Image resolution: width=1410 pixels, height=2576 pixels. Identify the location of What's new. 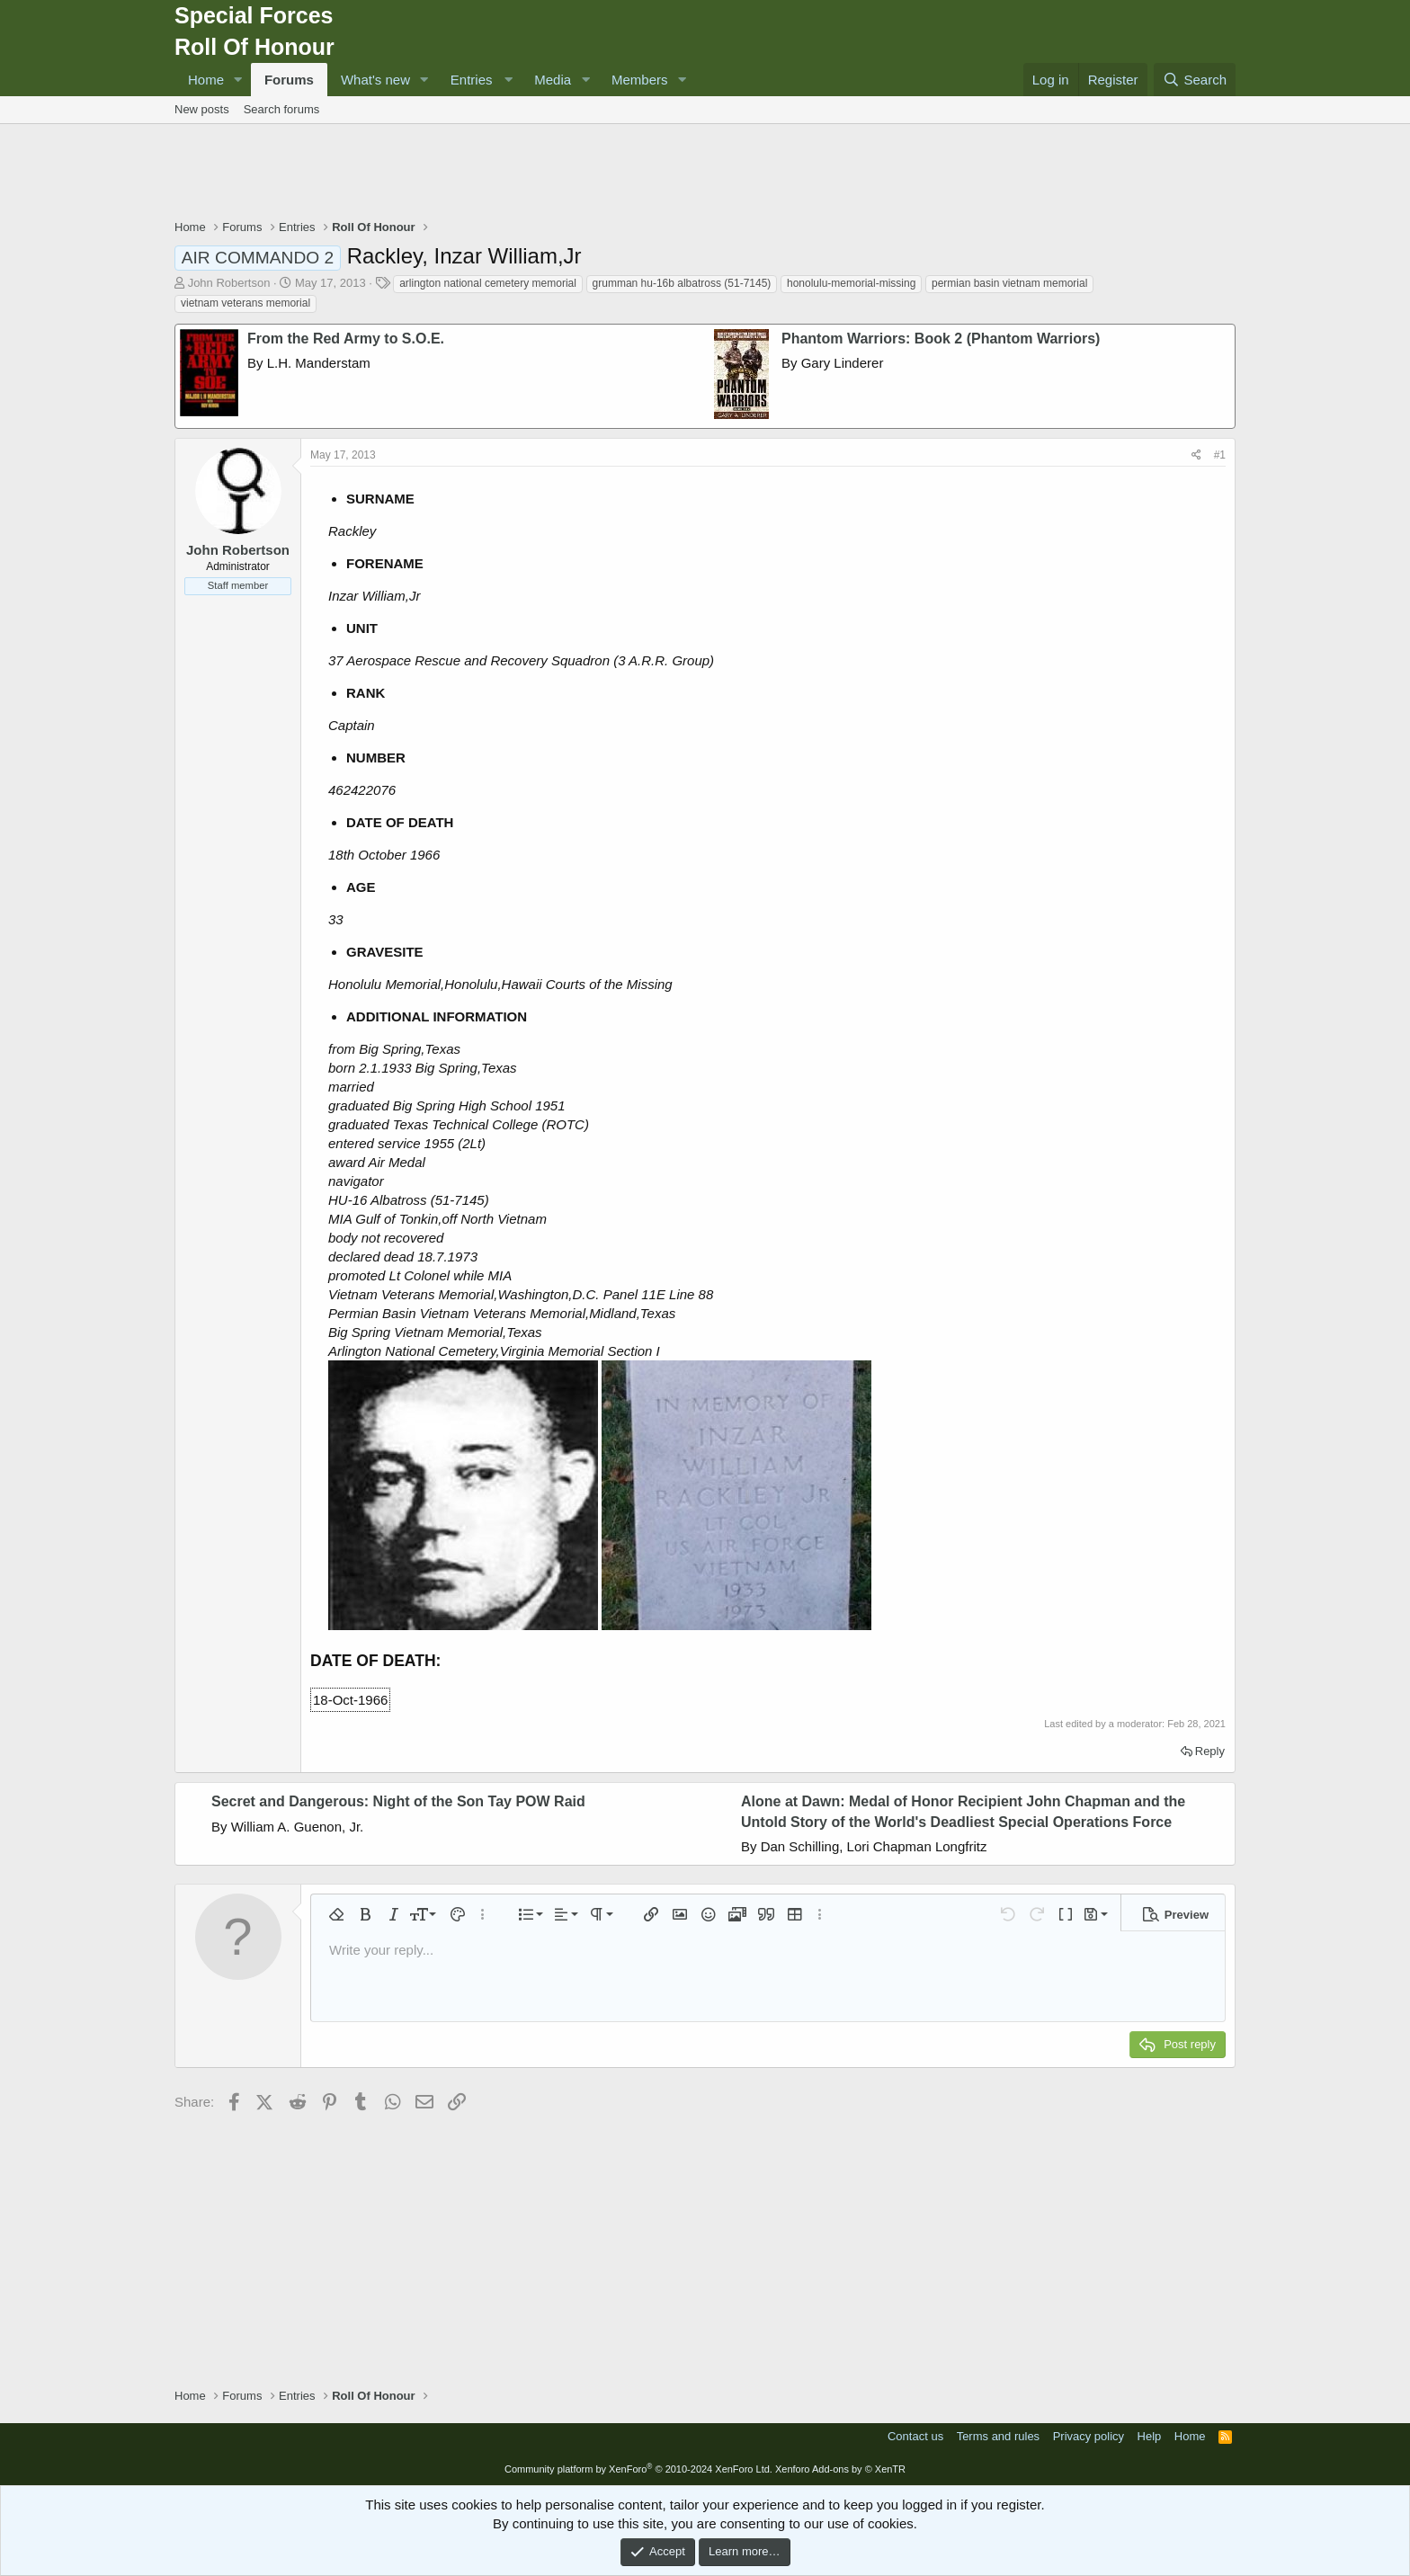
(375, 79).